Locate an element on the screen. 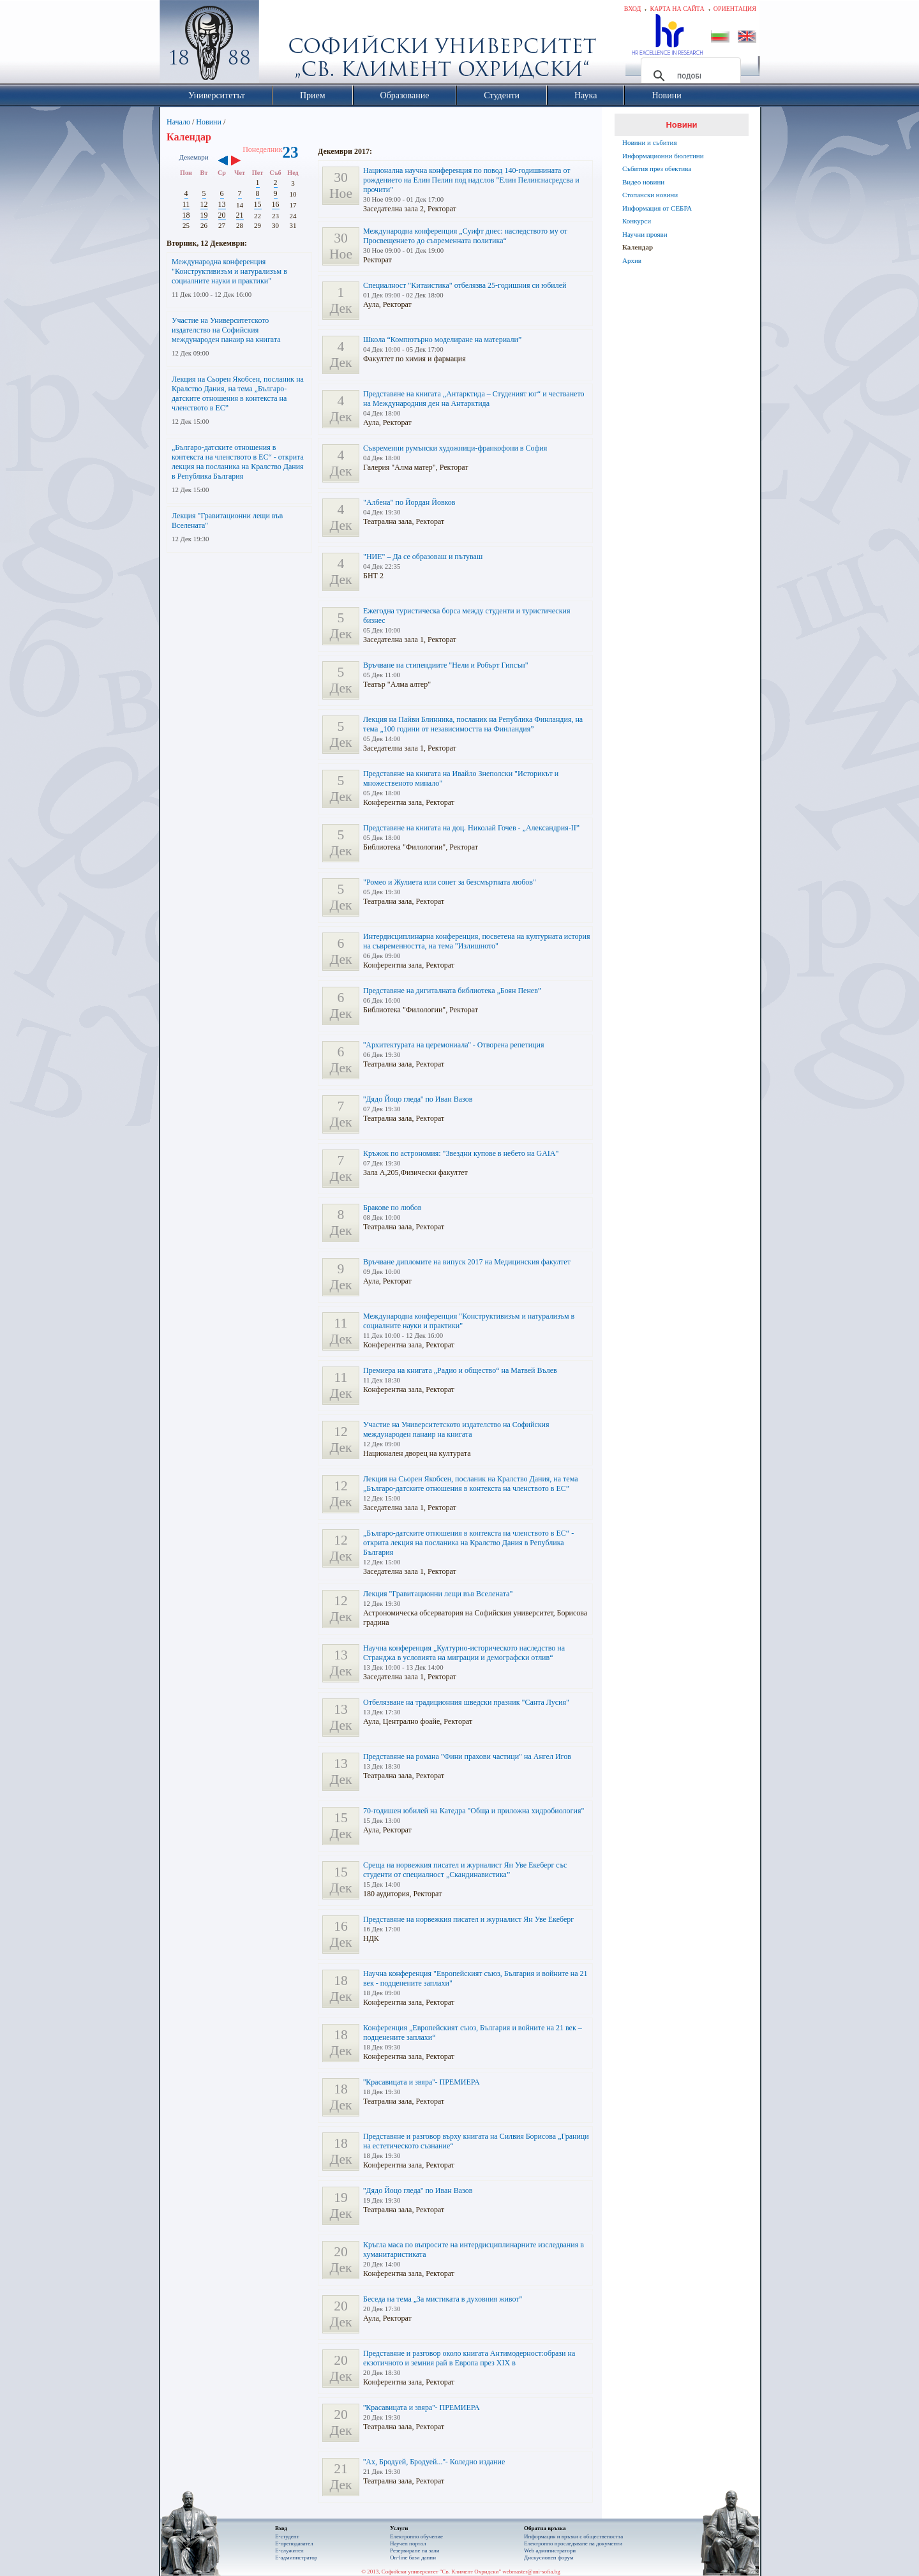 The height and width of the screenshot is (2576, 919). Е-студент is located at coordinates (287, 2536).